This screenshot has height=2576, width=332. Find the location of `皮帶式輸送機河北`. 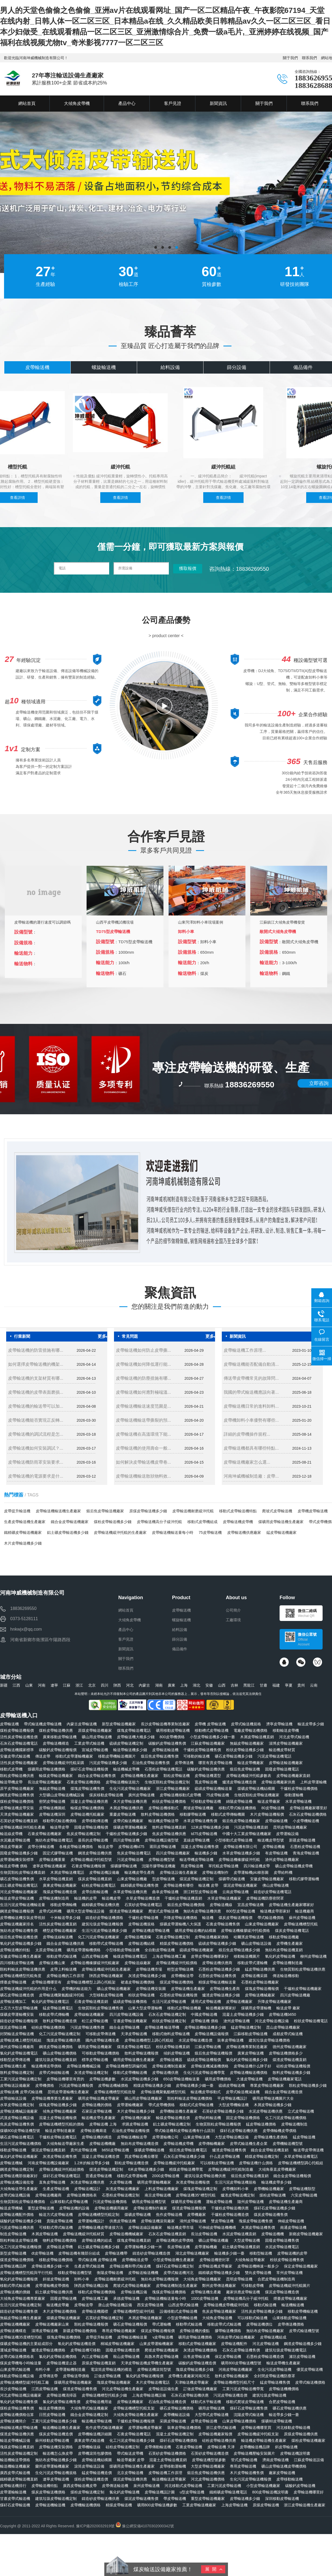

皮帶式輸送機河北 is located at coordinates (178, 2272).